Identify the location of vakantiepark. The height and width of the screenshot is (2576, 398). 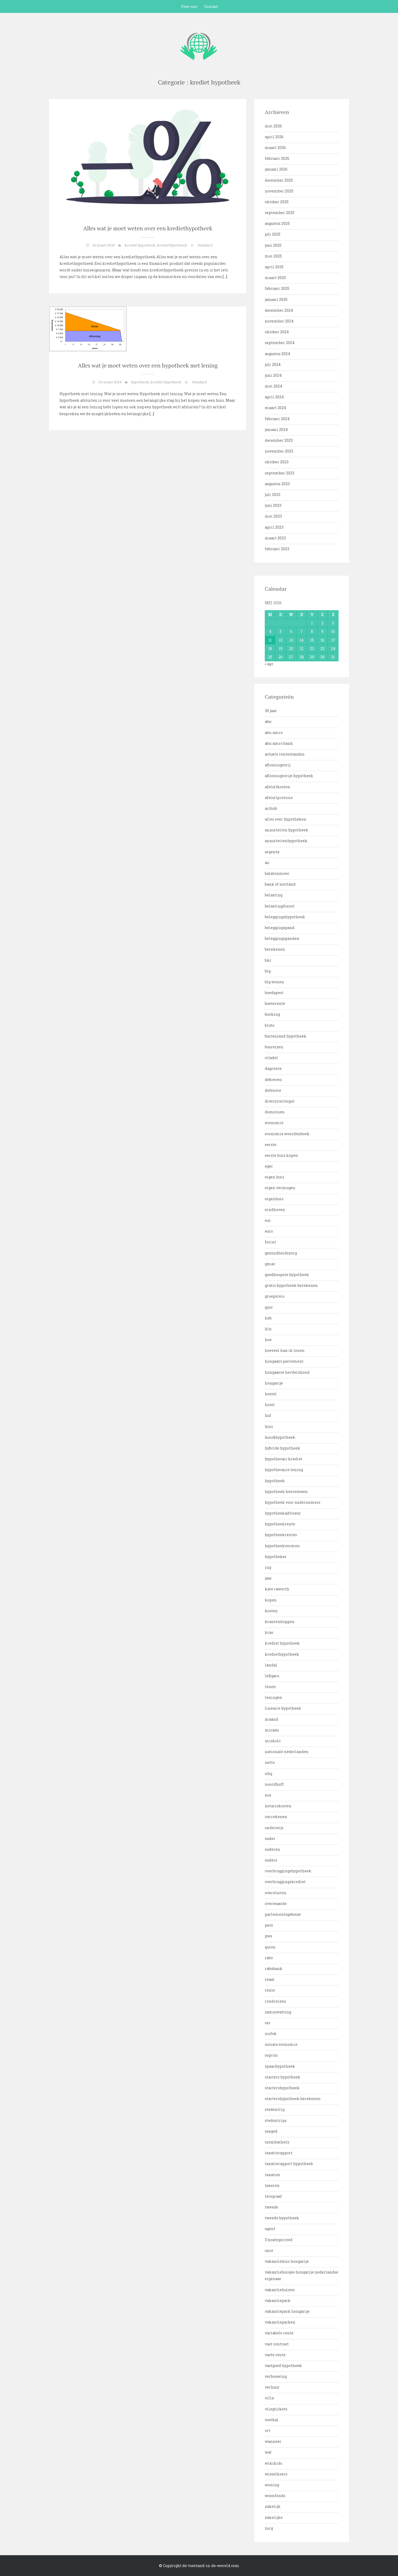
(278, 2300).